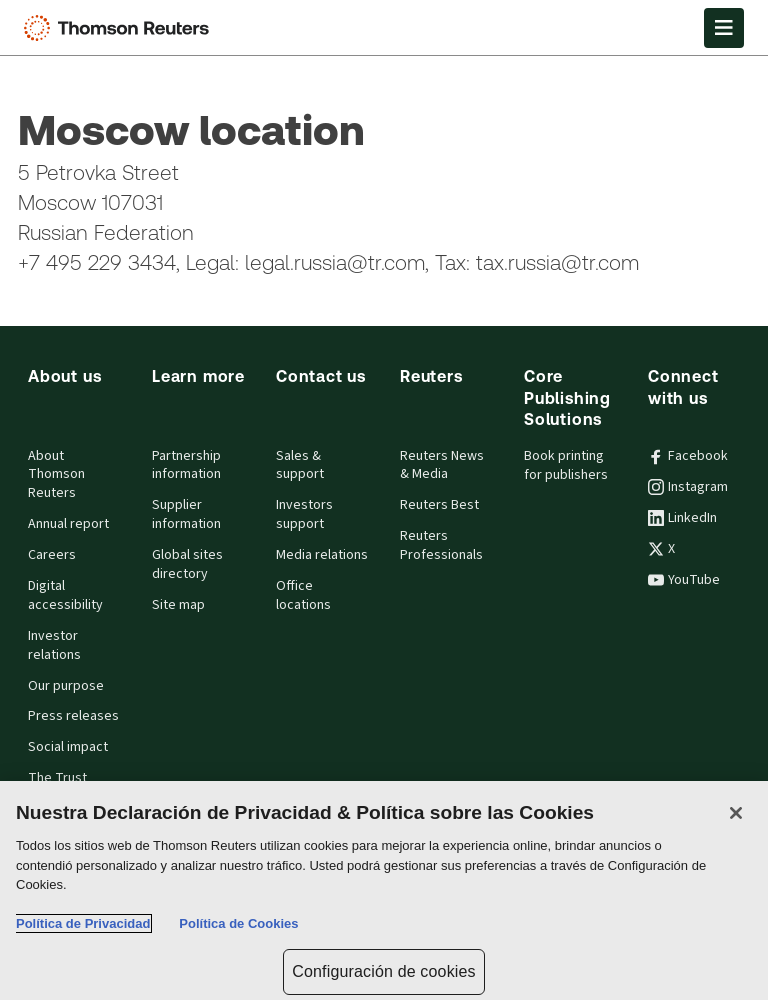  I want to click on Office locations, so click(303, 595).